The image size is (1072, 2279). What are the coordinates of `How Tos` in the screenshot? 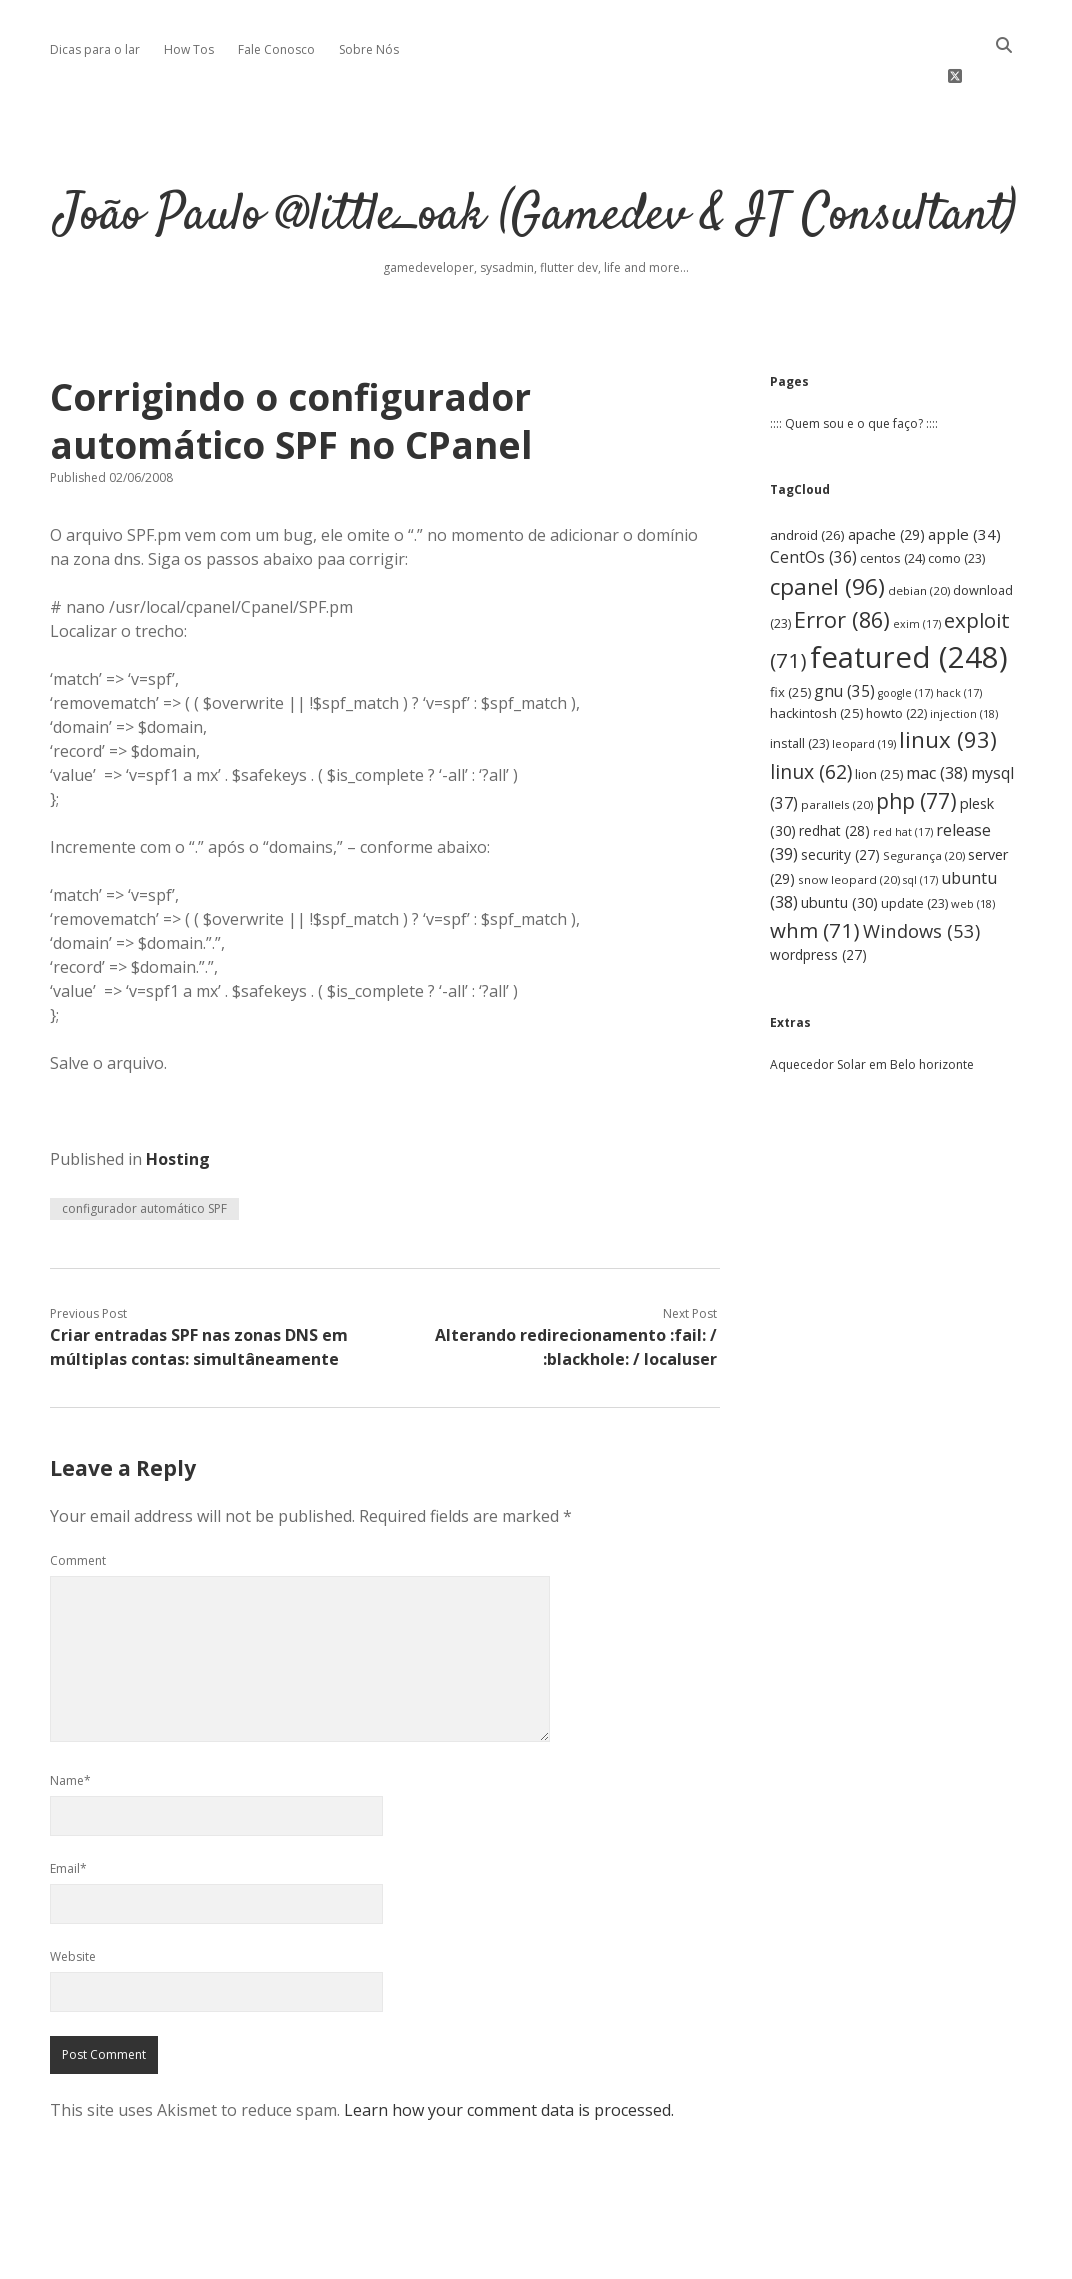 It's located at (189, 49).